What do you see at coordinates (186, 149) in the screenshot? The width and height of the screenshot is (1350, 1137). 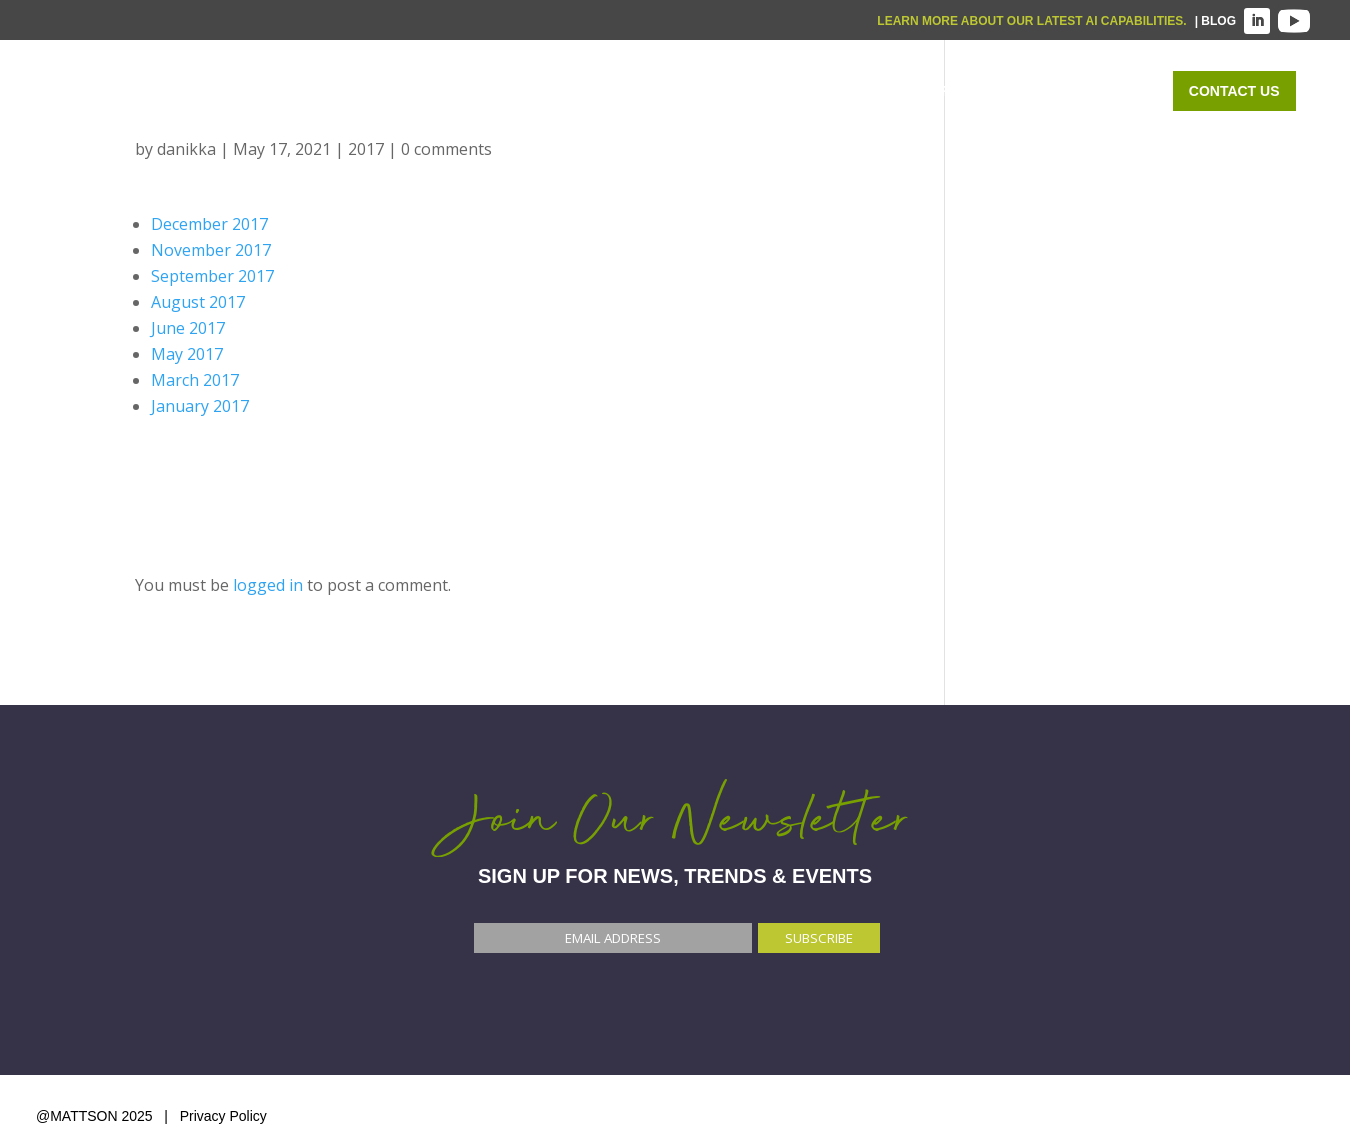 I see `danikka` at bounding box center [186, 149].